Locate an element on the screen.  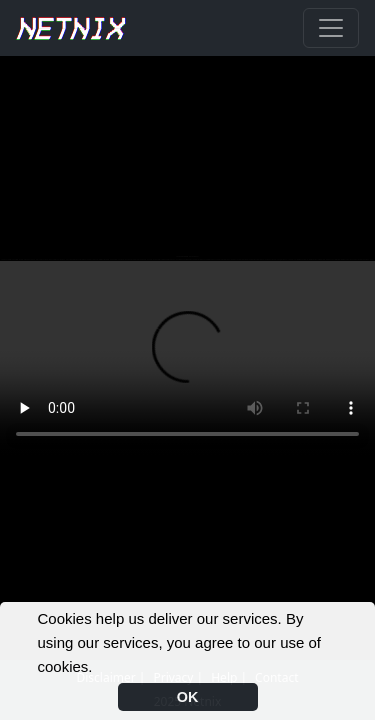
[Toggle navigation] is located at coordinates (331, 28).